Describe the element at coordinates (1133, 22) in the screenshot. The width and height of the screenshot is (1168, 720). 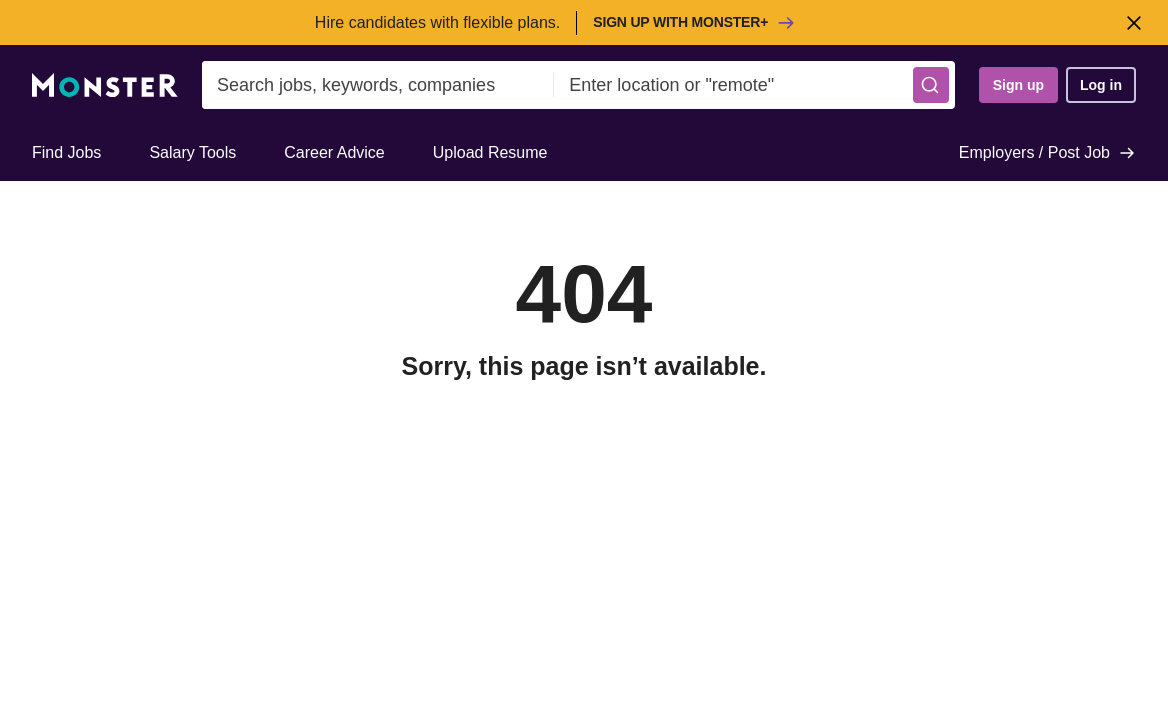
I see `[Close]` at that location.